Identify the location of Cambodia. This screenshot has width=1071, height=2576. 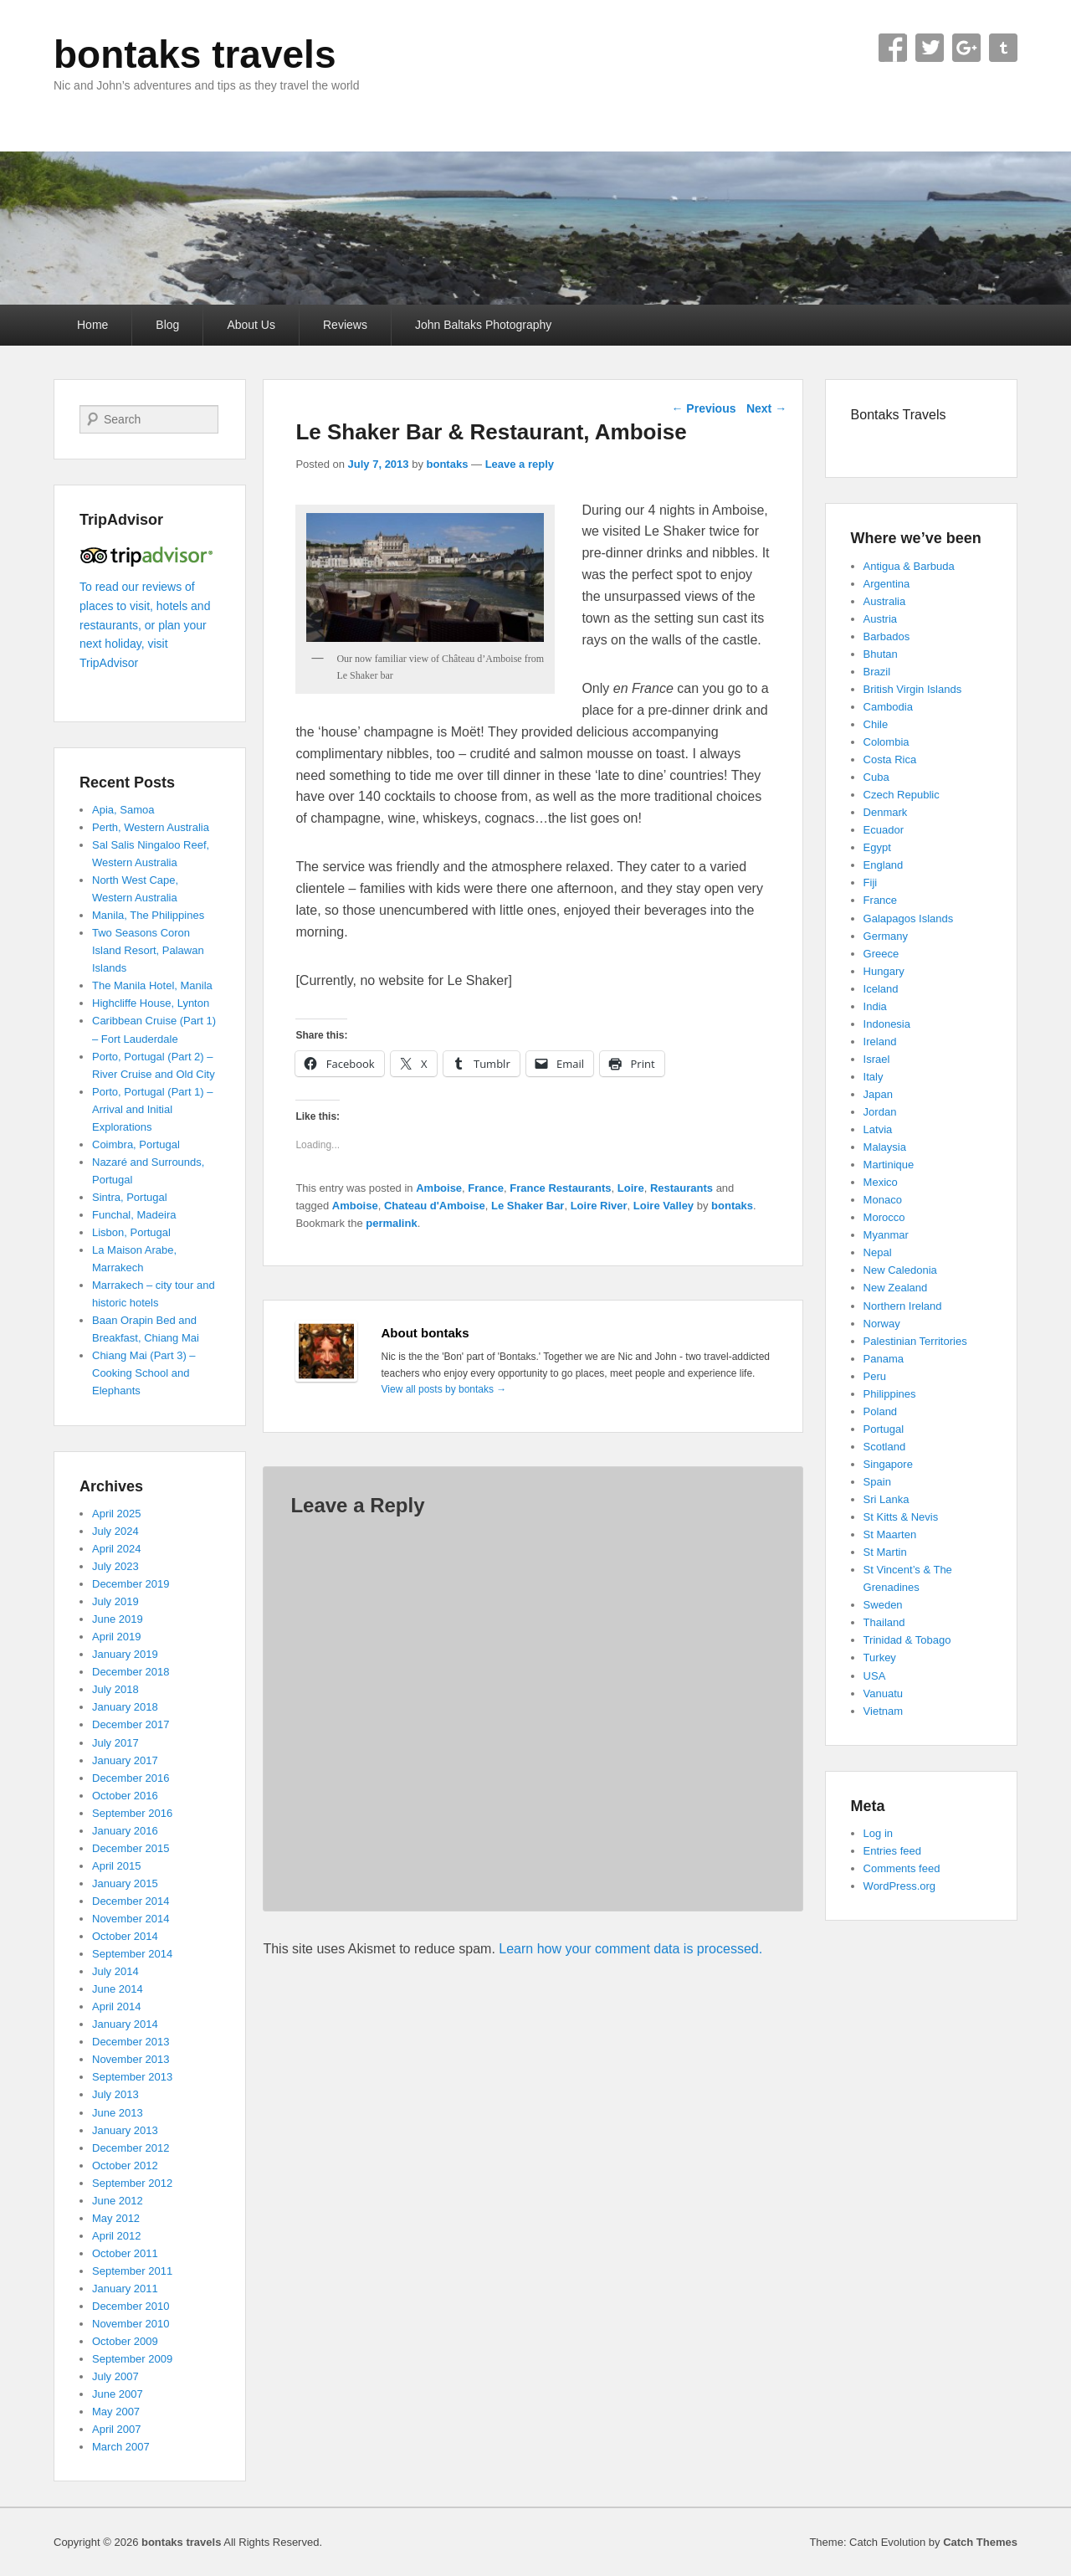
(888, 706).